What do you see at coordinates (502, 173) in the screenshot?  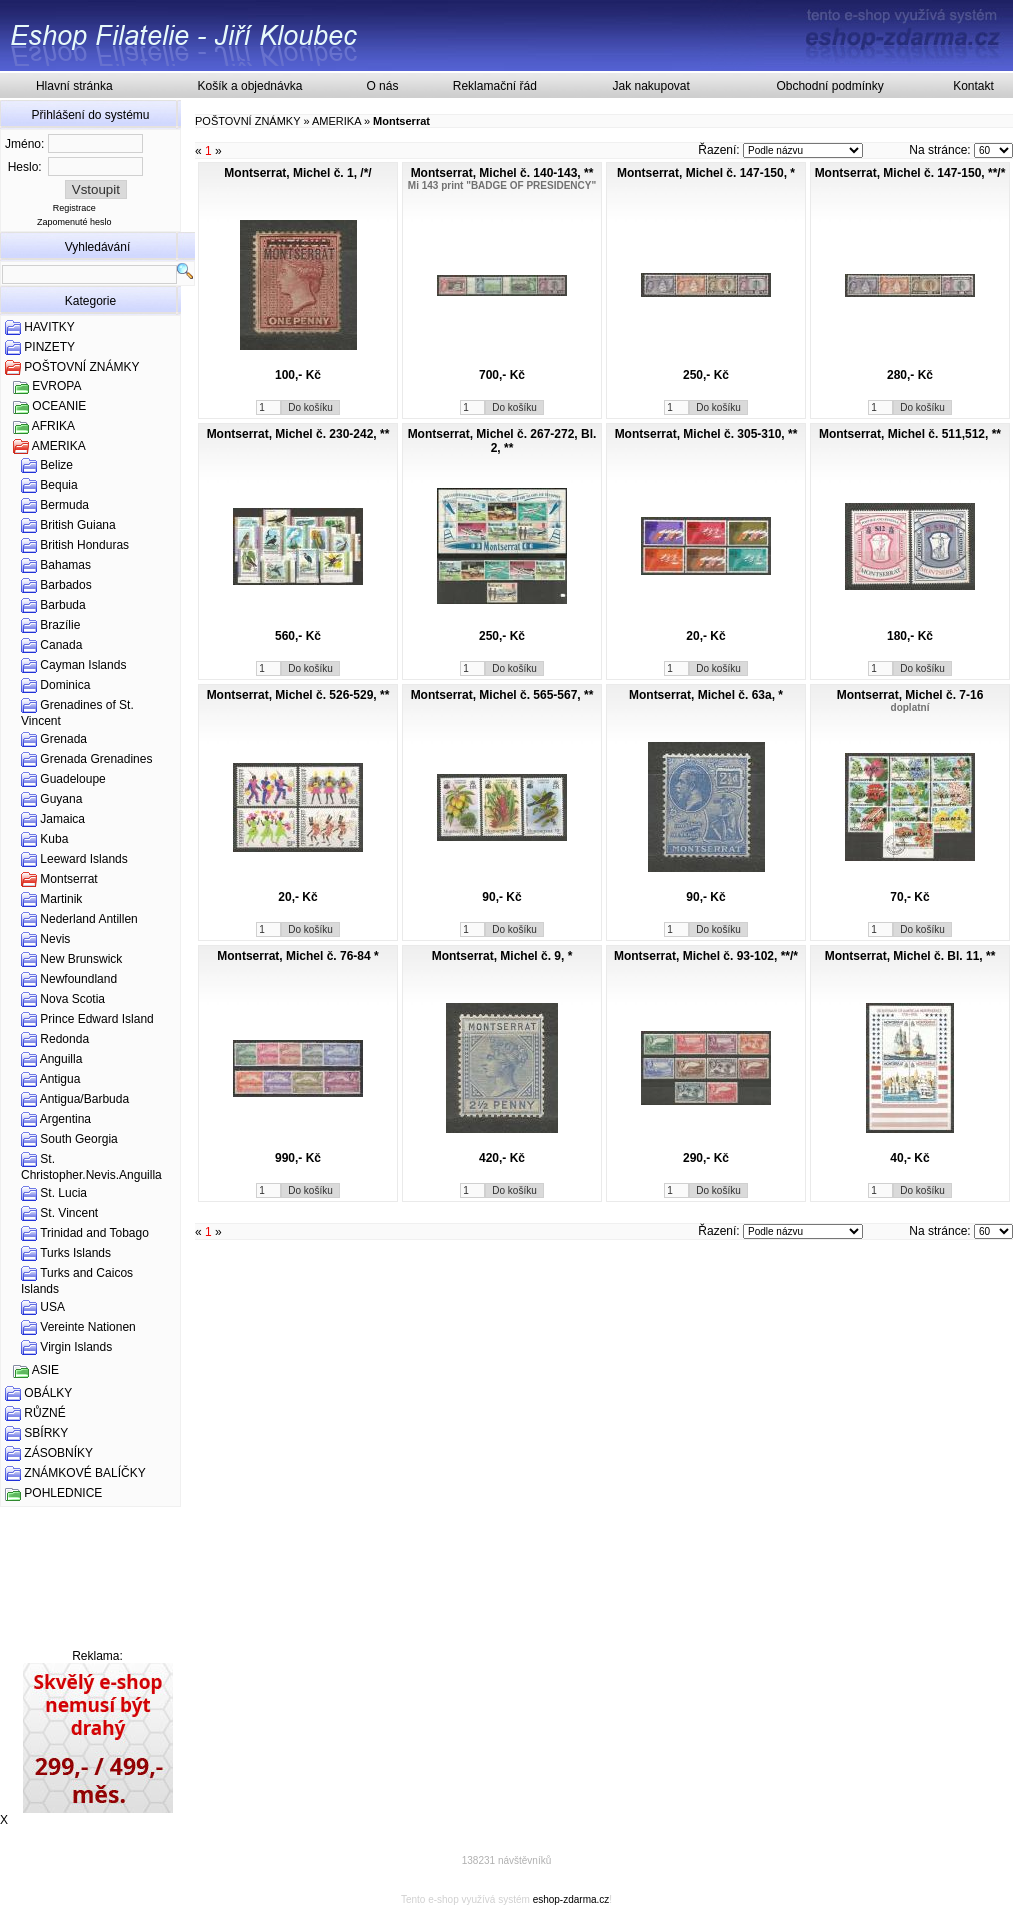 I see `Montserrat, Michel č. 140-143, **` at bounding box center [502, 173].